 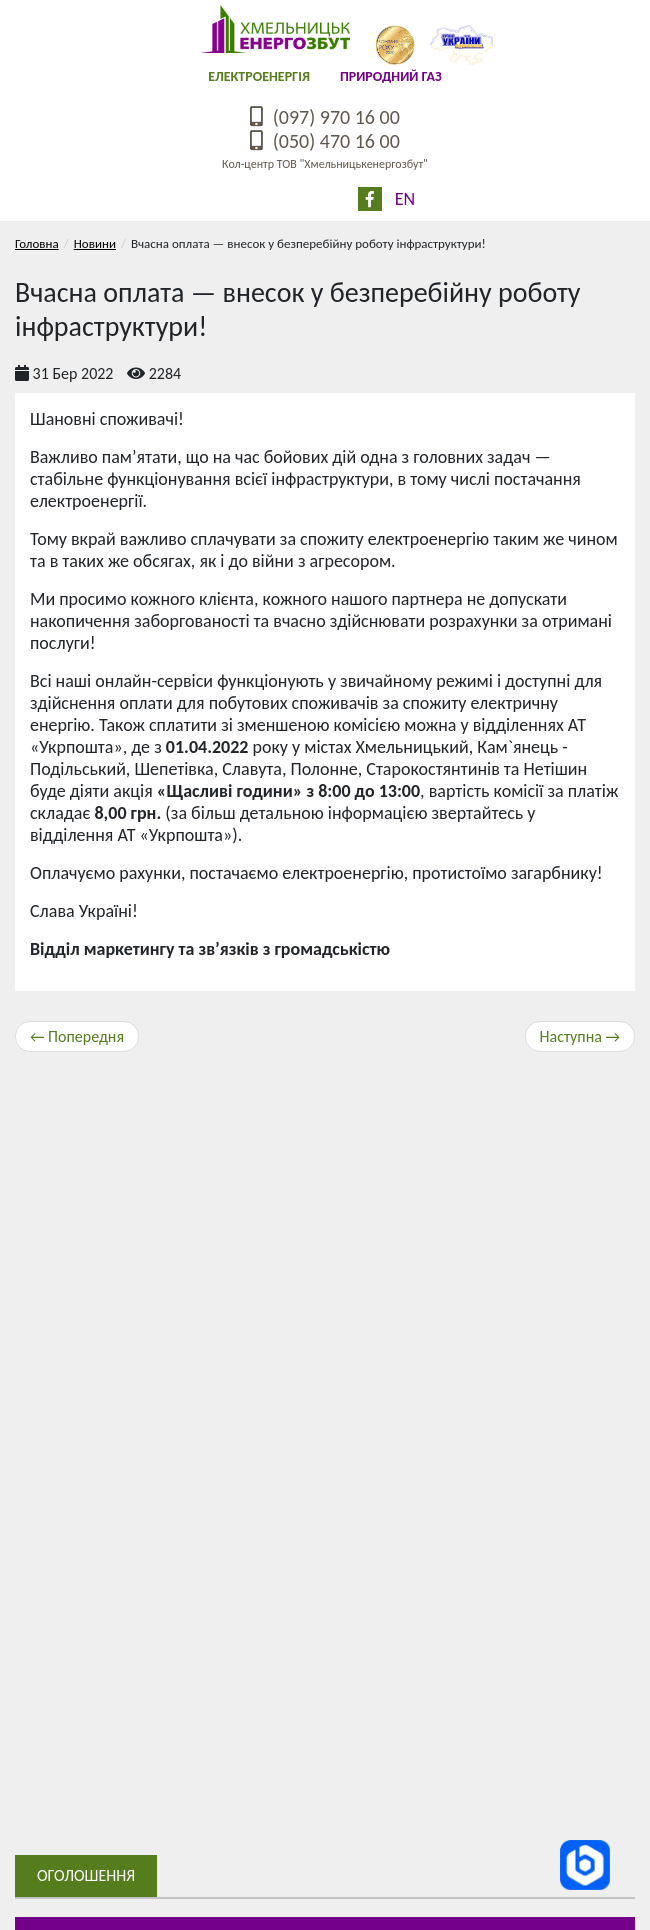 I want to click on Наступна →, so click(x=580, y=1036).